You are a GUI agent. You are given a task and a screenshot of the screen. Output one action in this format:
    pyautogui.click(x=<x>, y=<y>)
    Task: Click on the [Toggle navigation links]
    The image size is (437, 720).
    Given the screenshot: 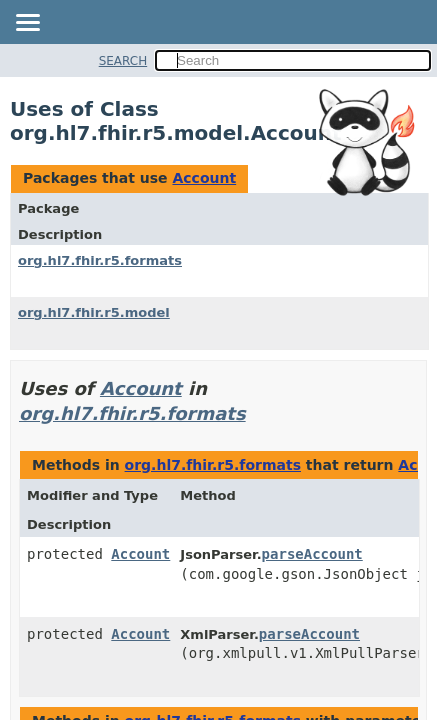 What is the action you would take?
    pyautogui.click(x=27, y=24)
    